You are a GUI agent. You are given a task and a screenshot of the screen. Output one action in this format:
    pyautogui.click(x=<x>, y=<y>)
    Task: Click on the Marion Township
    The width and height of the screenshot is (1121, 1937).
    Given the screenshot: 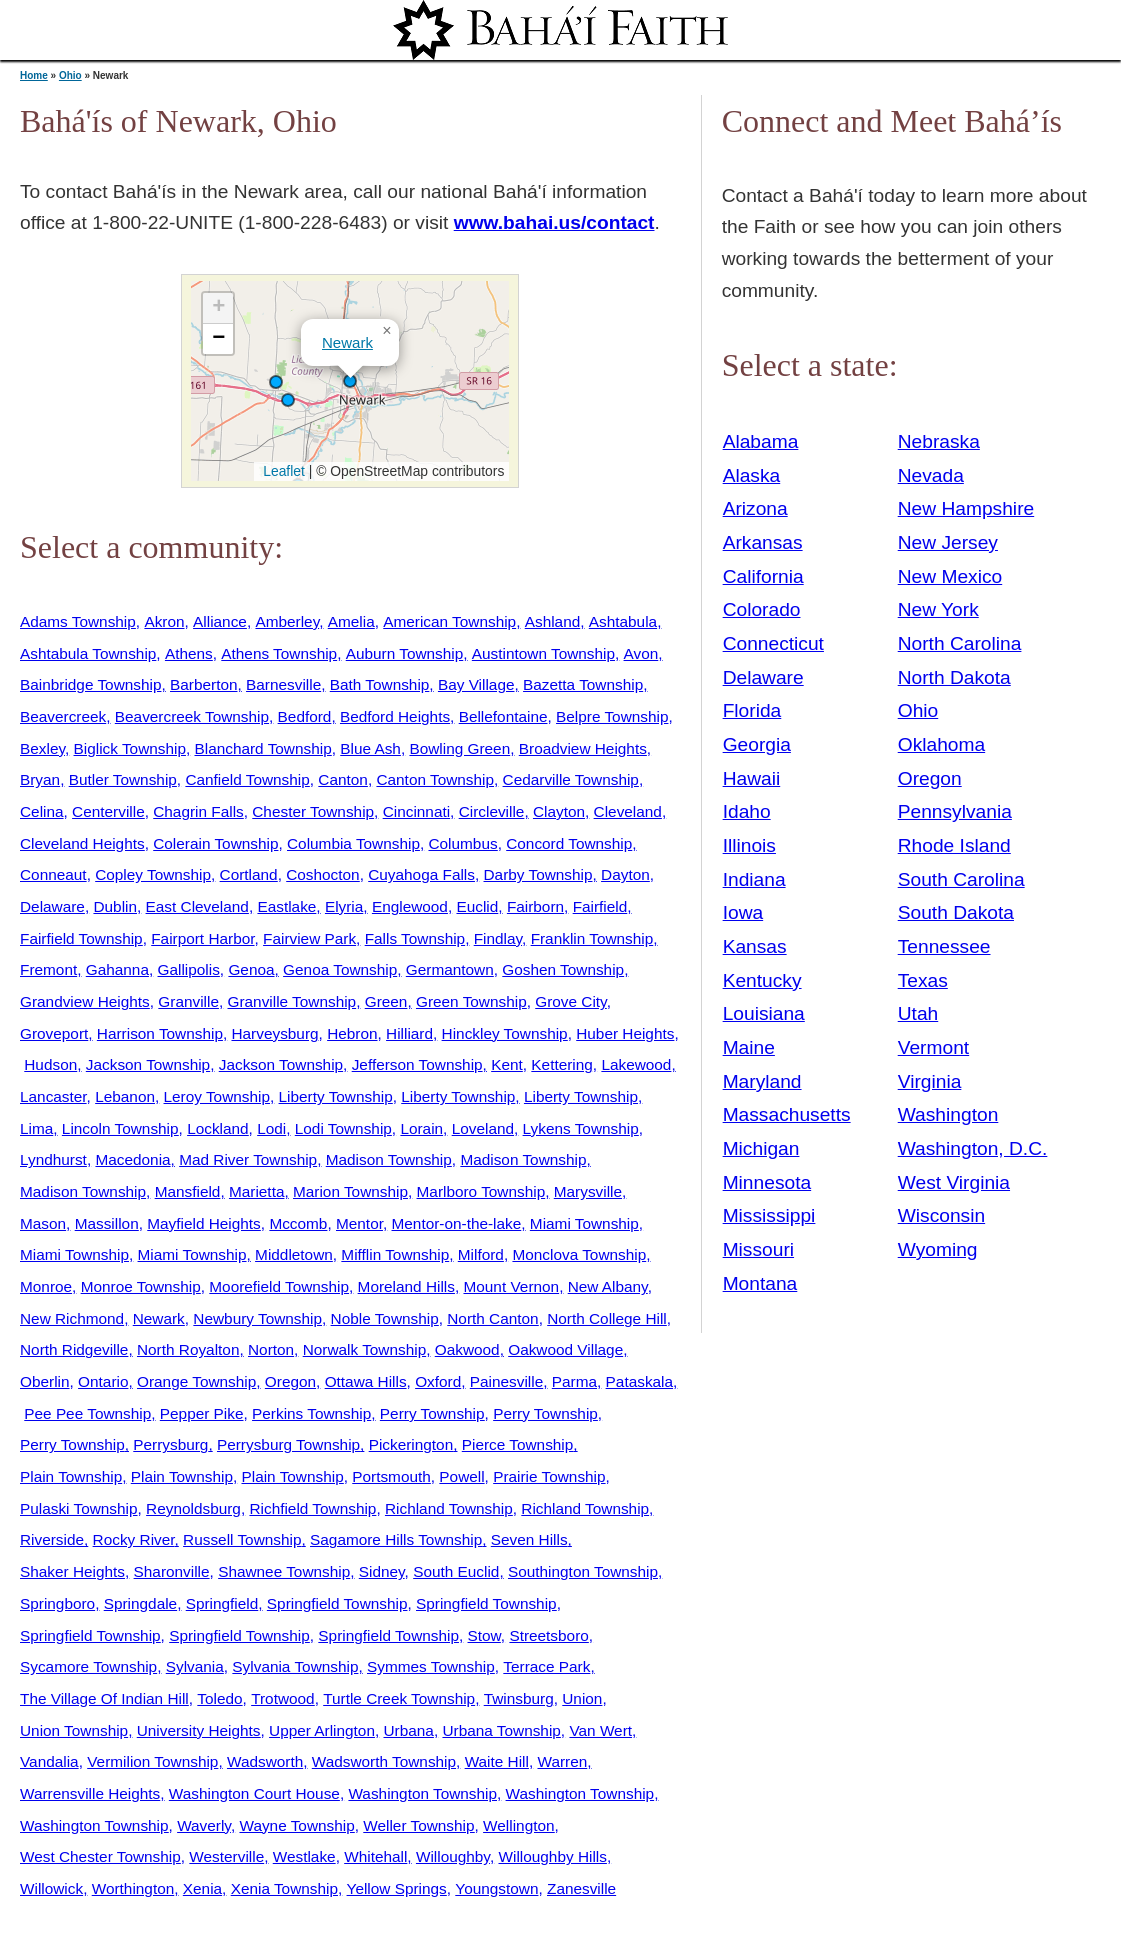 What is the action you would take?
    pyautogui.click(x=350, y=1191)
    